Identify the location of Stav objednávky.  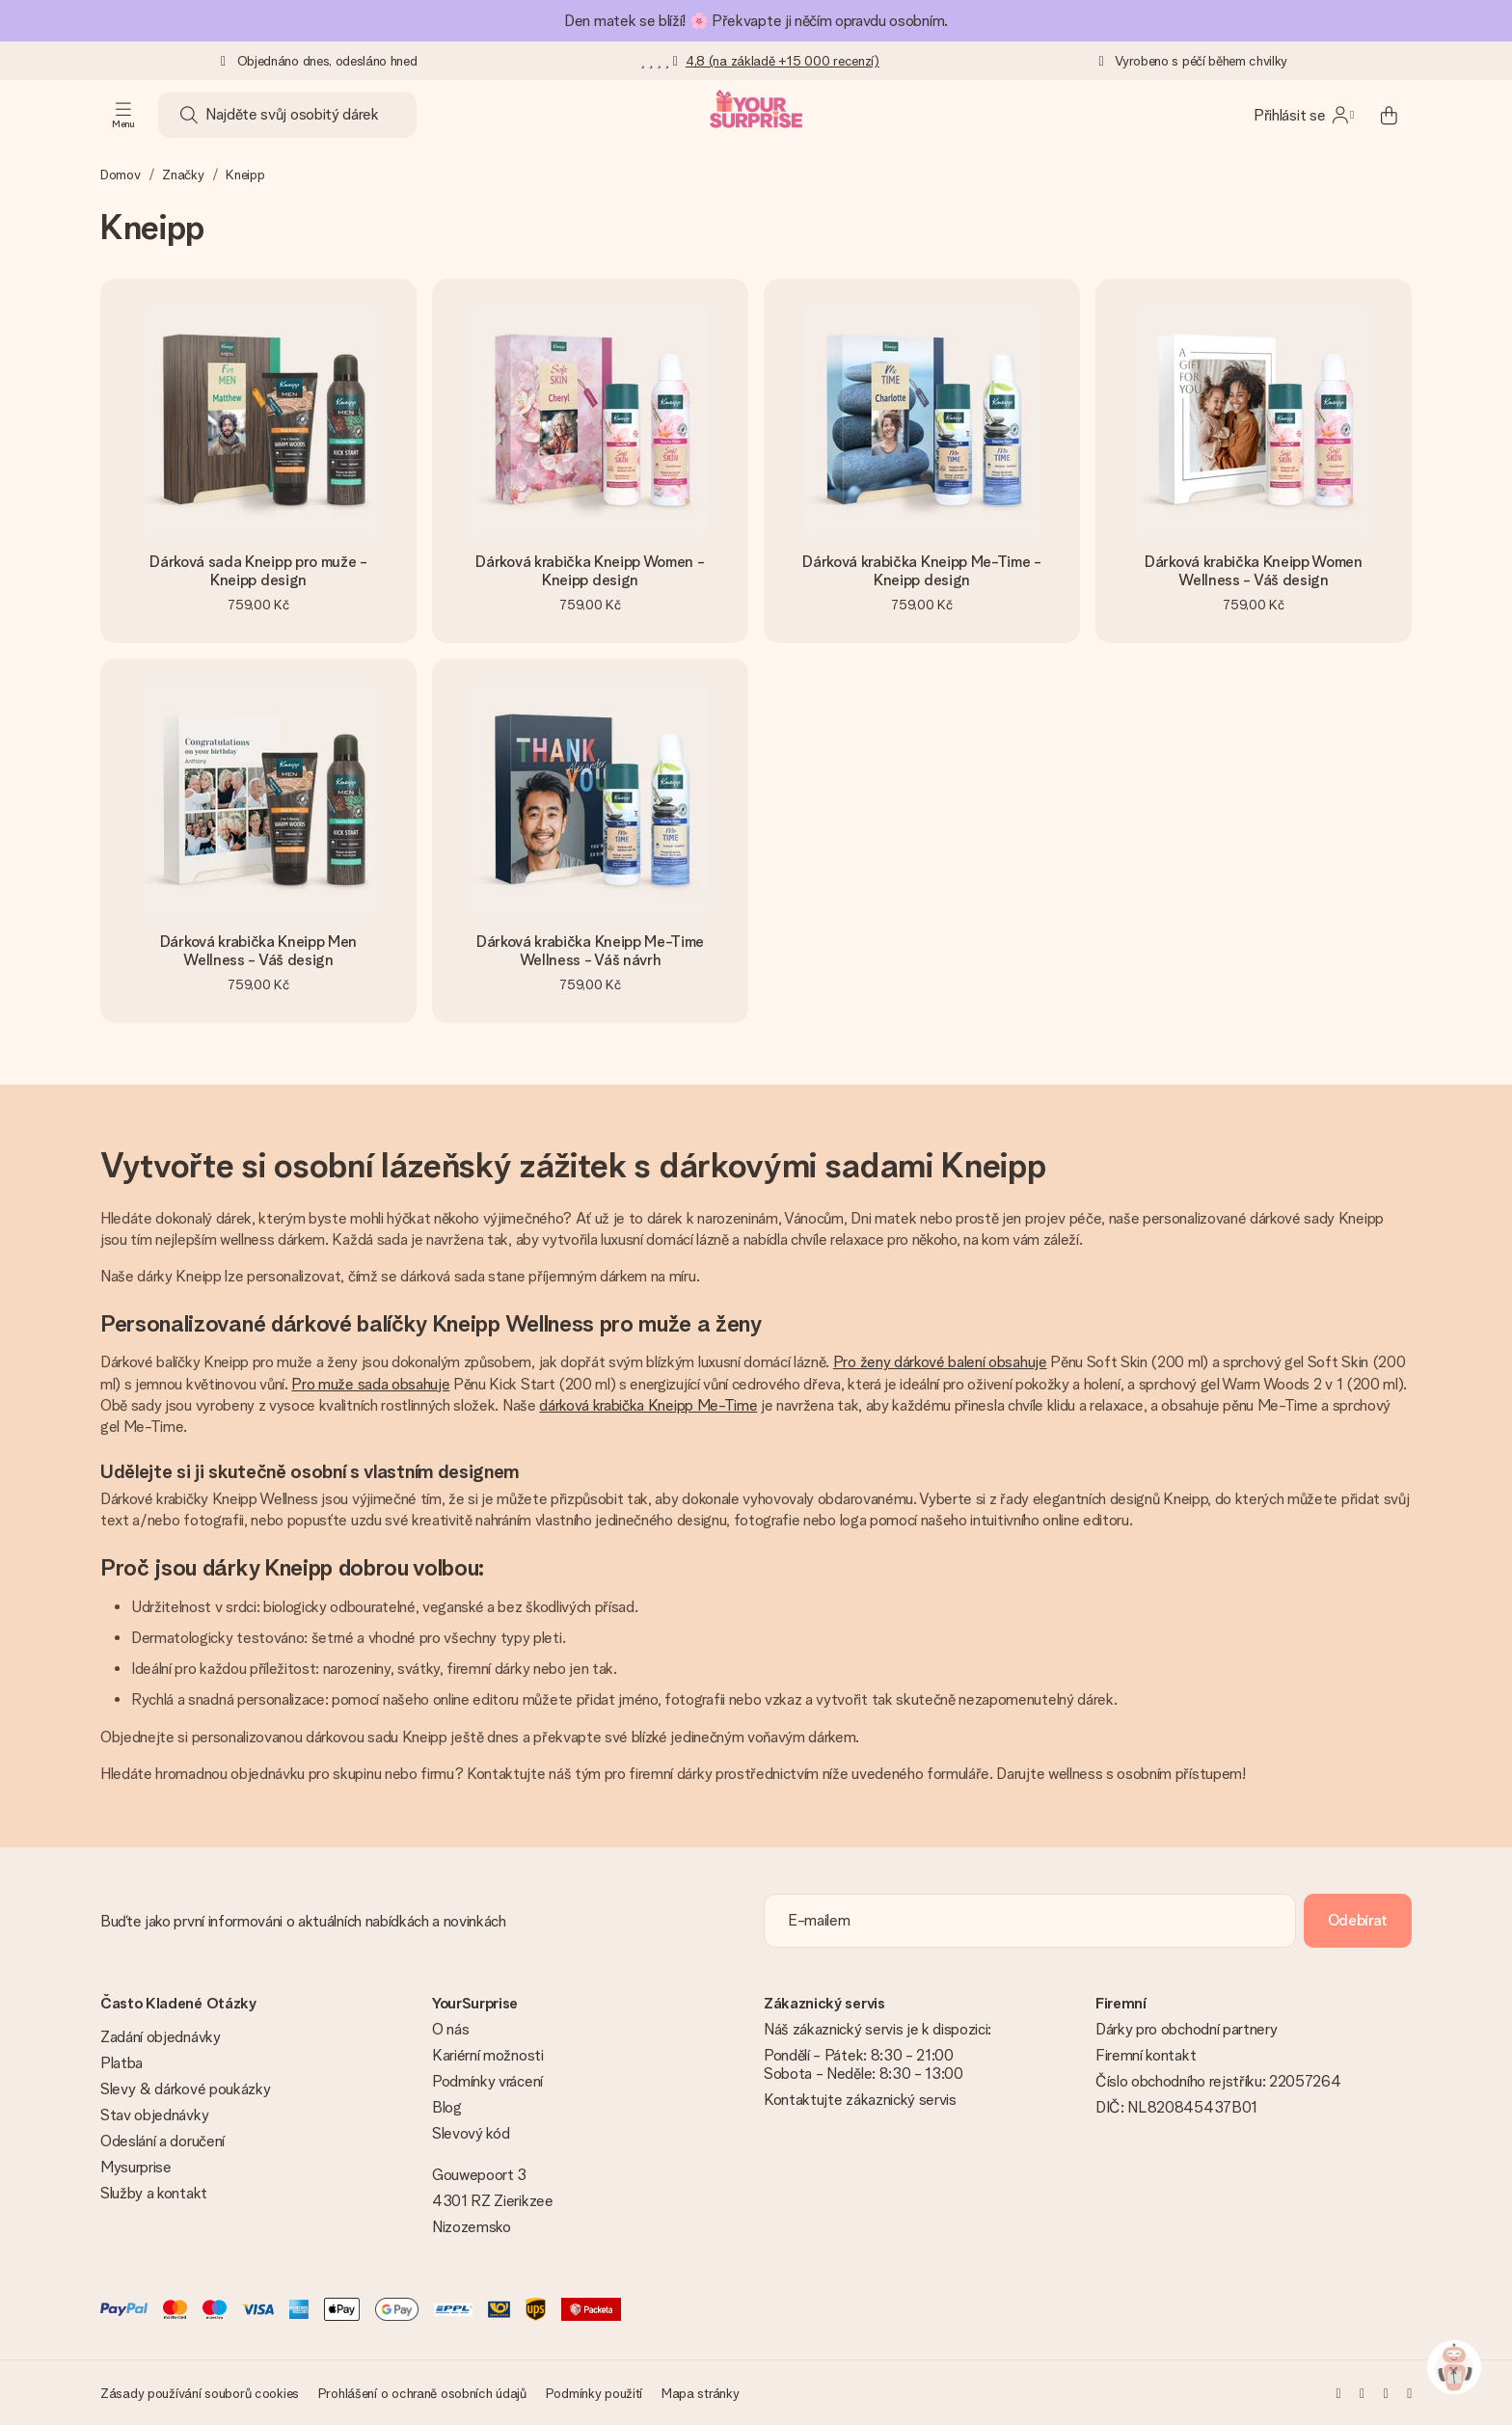
(154, 2115).